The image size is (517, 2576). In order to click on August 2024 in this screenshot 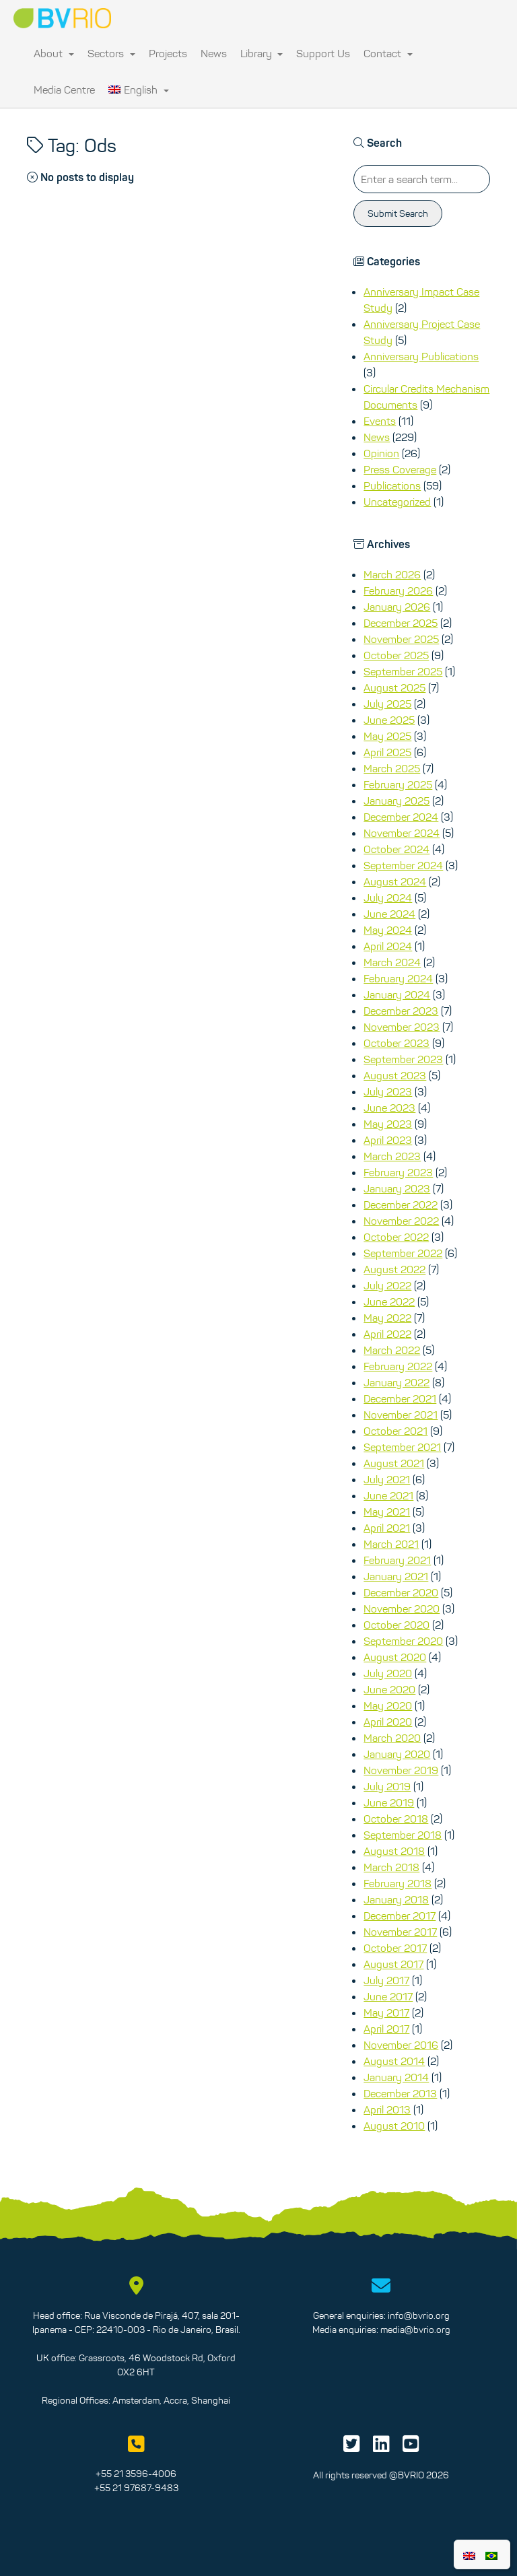, I will do `click(395, 881)`.